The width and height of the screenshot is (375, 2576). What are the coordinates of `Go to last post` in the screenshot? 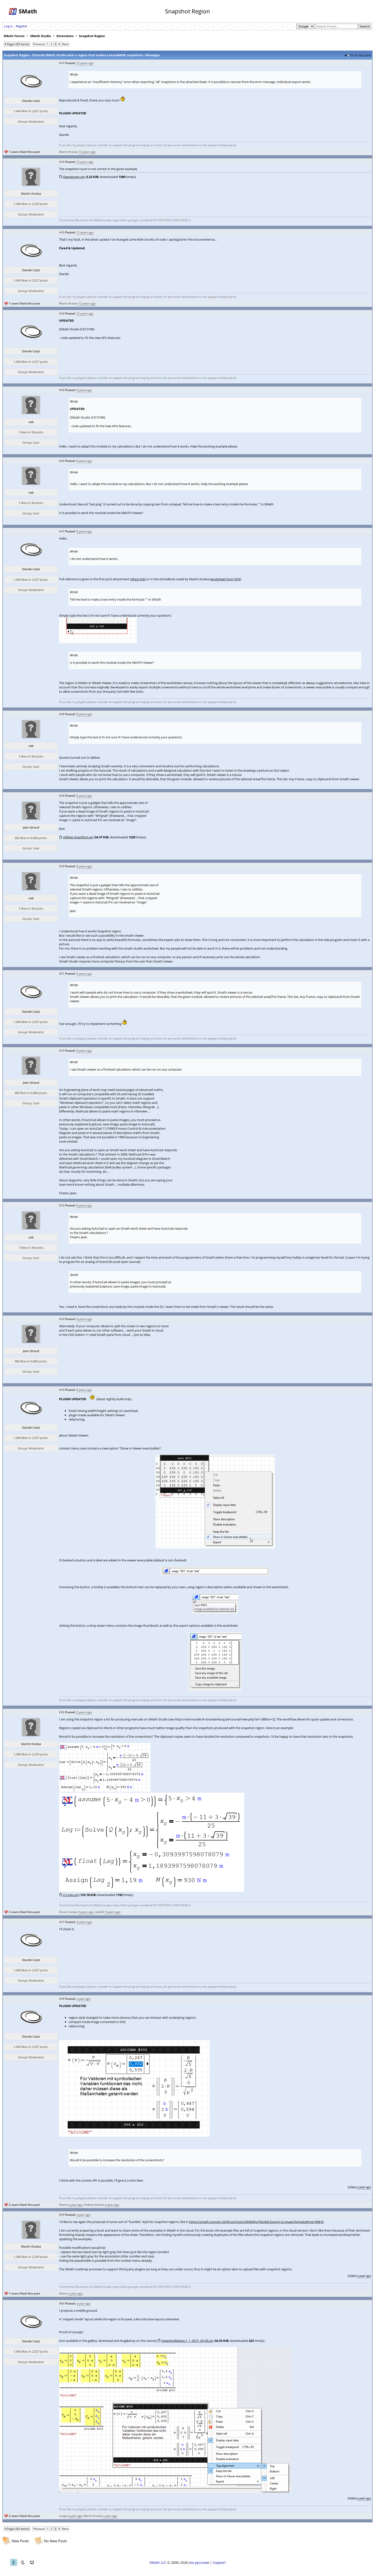 It's located at (360, 55).